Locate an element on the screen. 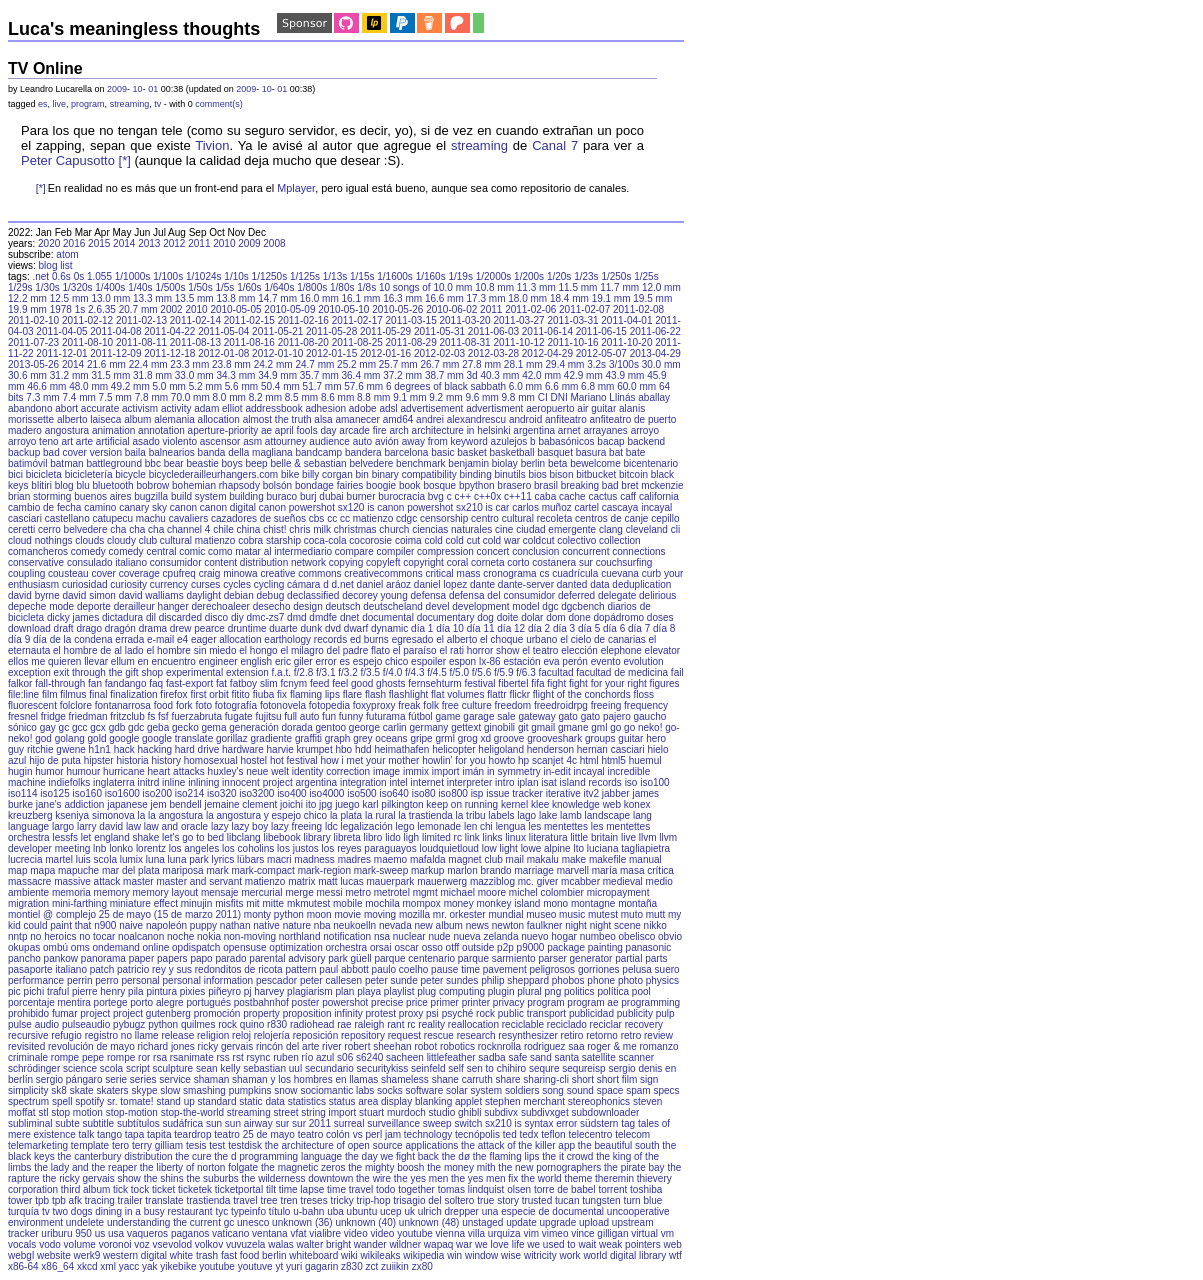 The height and width of the screenshot is (1280, 1203). moon is located at coordinates (319, 914).